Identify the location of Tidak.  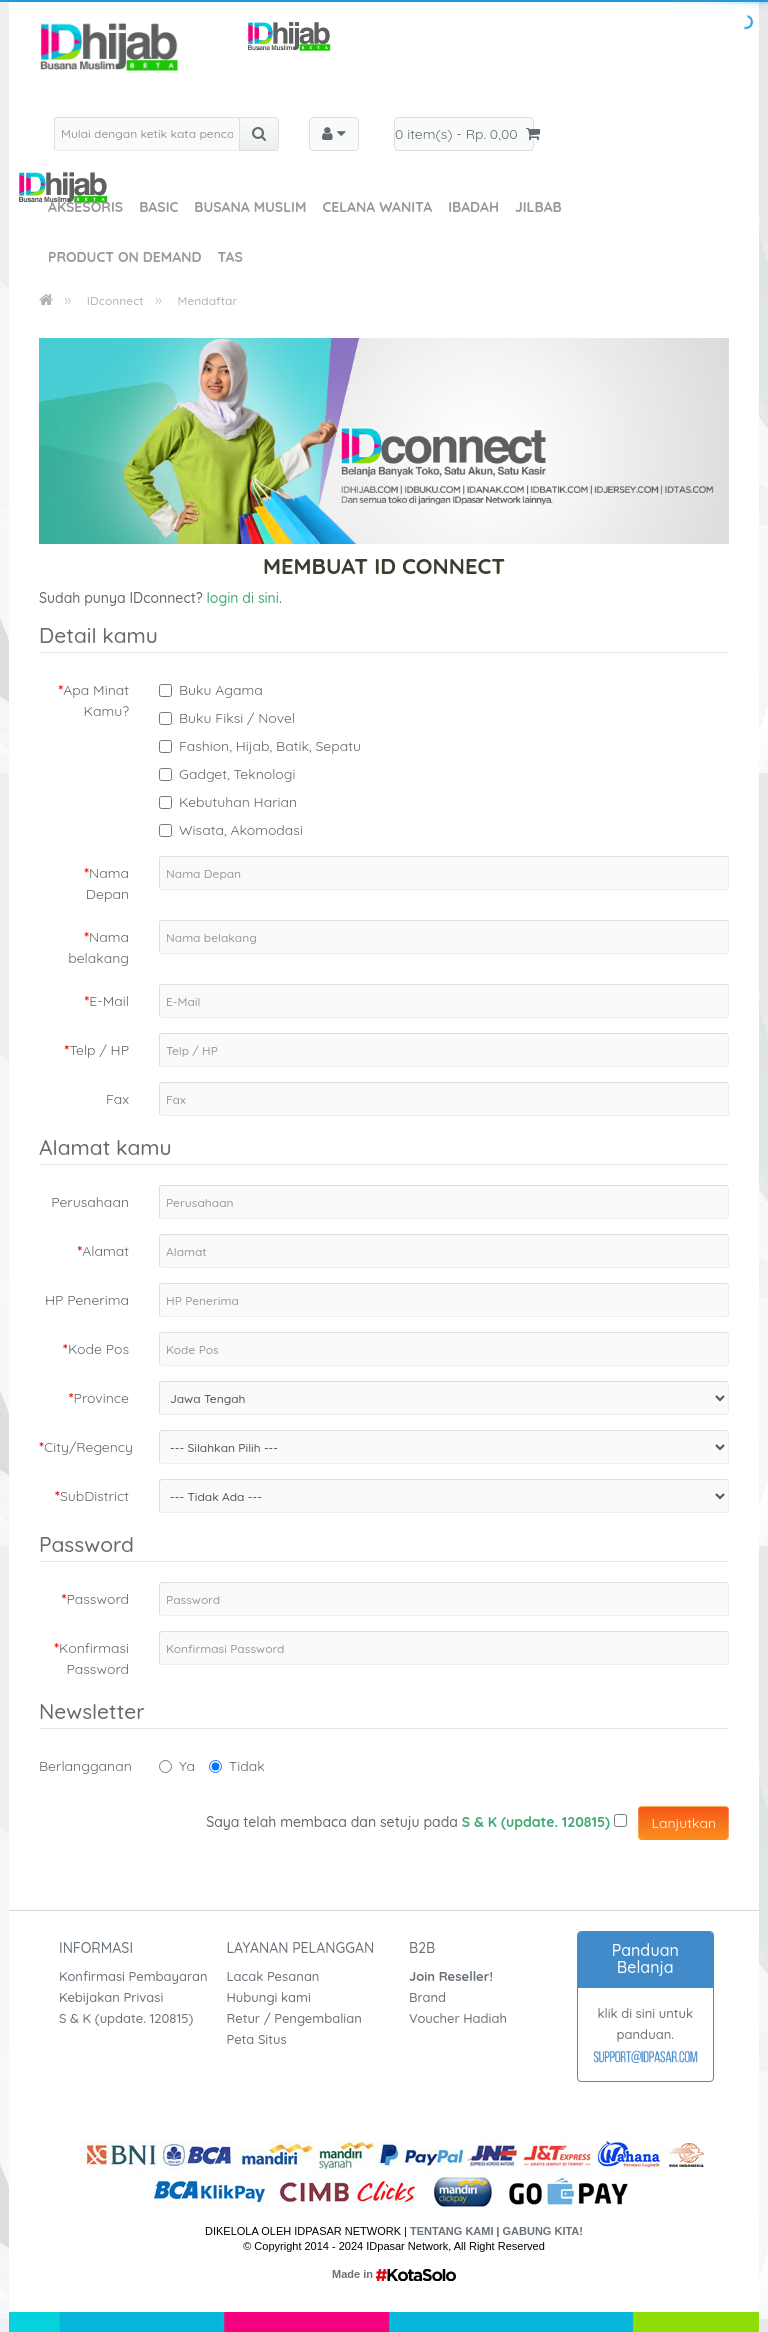
(237, 1766).